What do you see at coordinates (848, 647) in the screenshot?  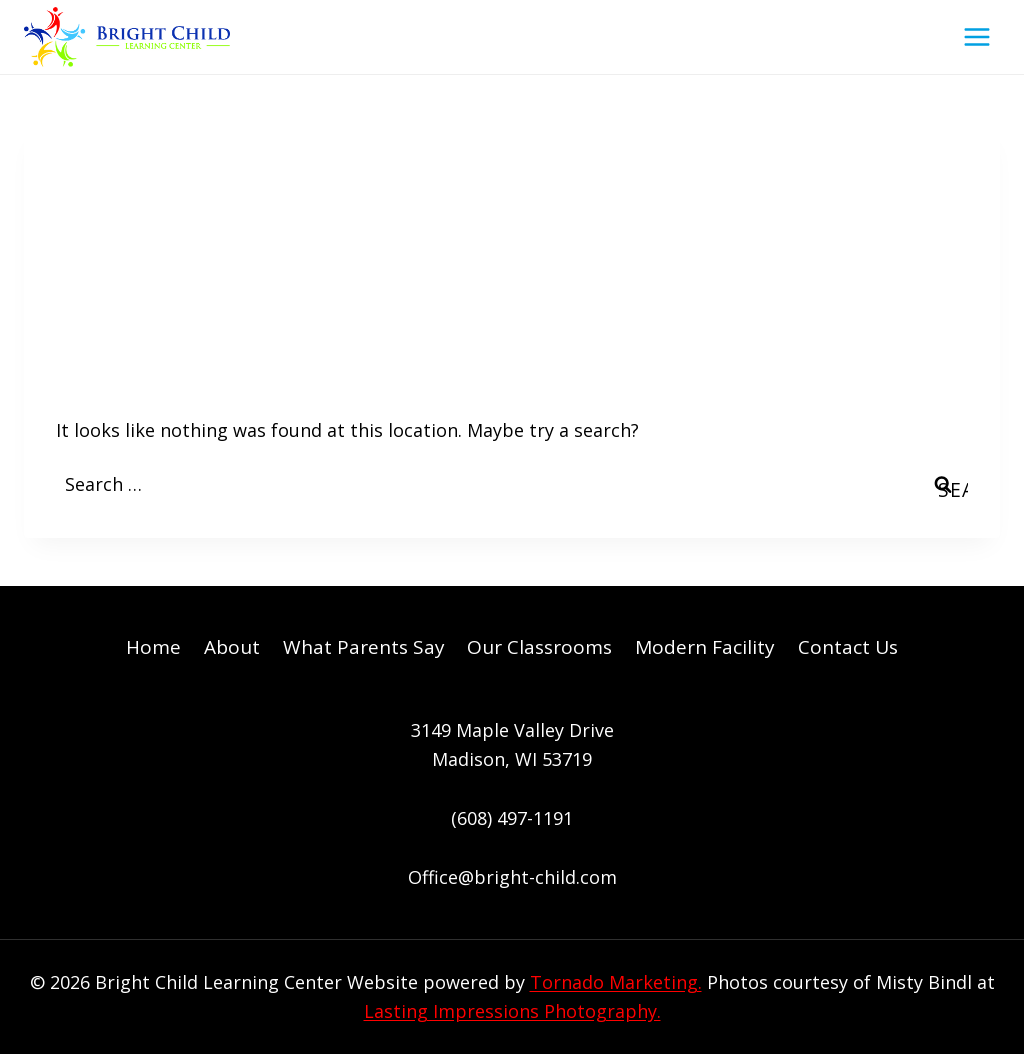 I see `Contact Us` at bounding box center [848, 647].